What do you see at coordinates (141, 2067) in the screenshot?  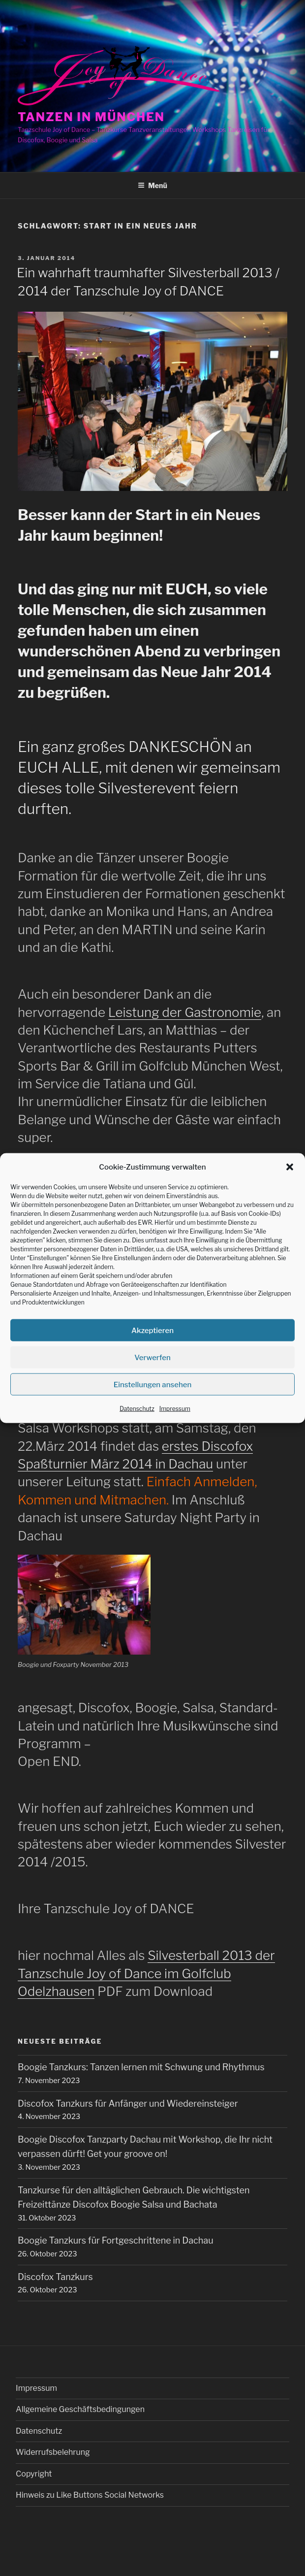 I see `Boogie Tanzkurs: Tanzen lernen mit Schwung und Rhythmus` at bounding box center [141, 2067].